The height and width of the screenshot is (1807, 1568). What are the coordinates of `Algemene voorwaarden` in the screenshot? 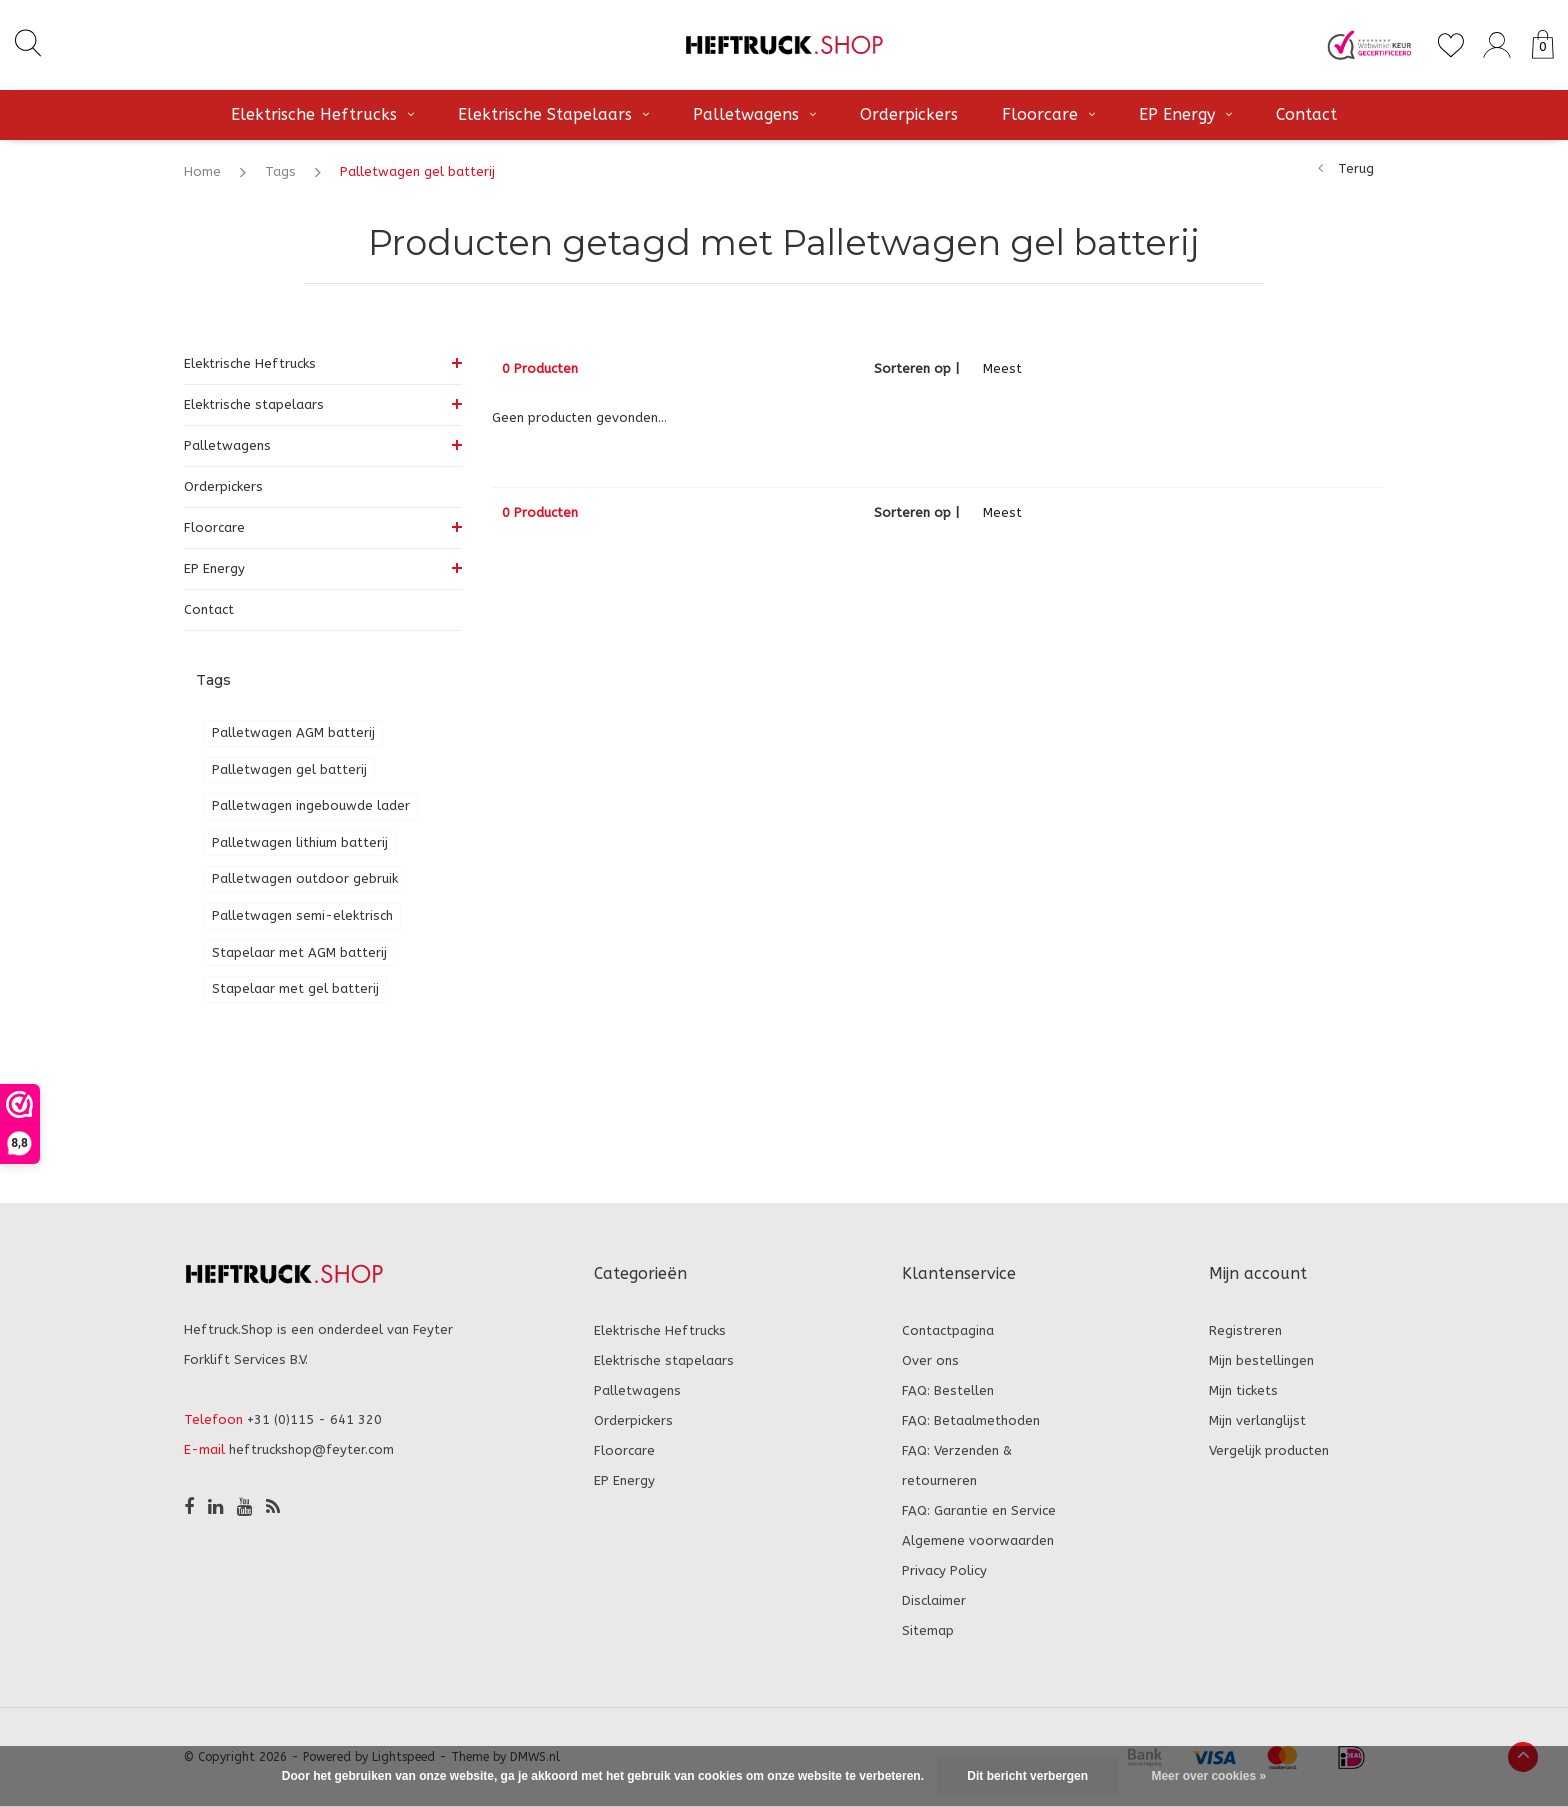 It's located at (978, 1540).